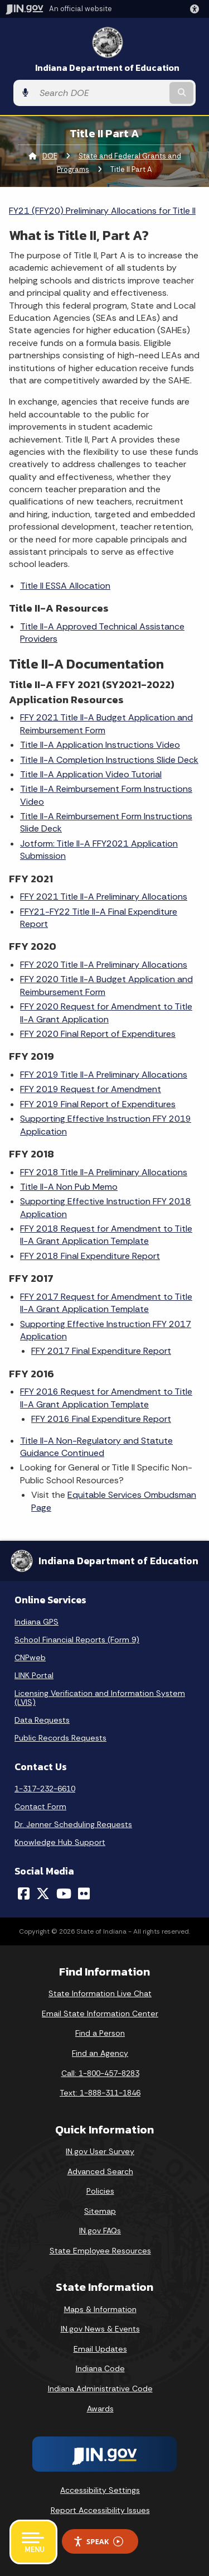 This screenshot has height=2576, width=209. Describe the element at coordinates (100, 2191) in the screenshot. I see `Policies` at that location.